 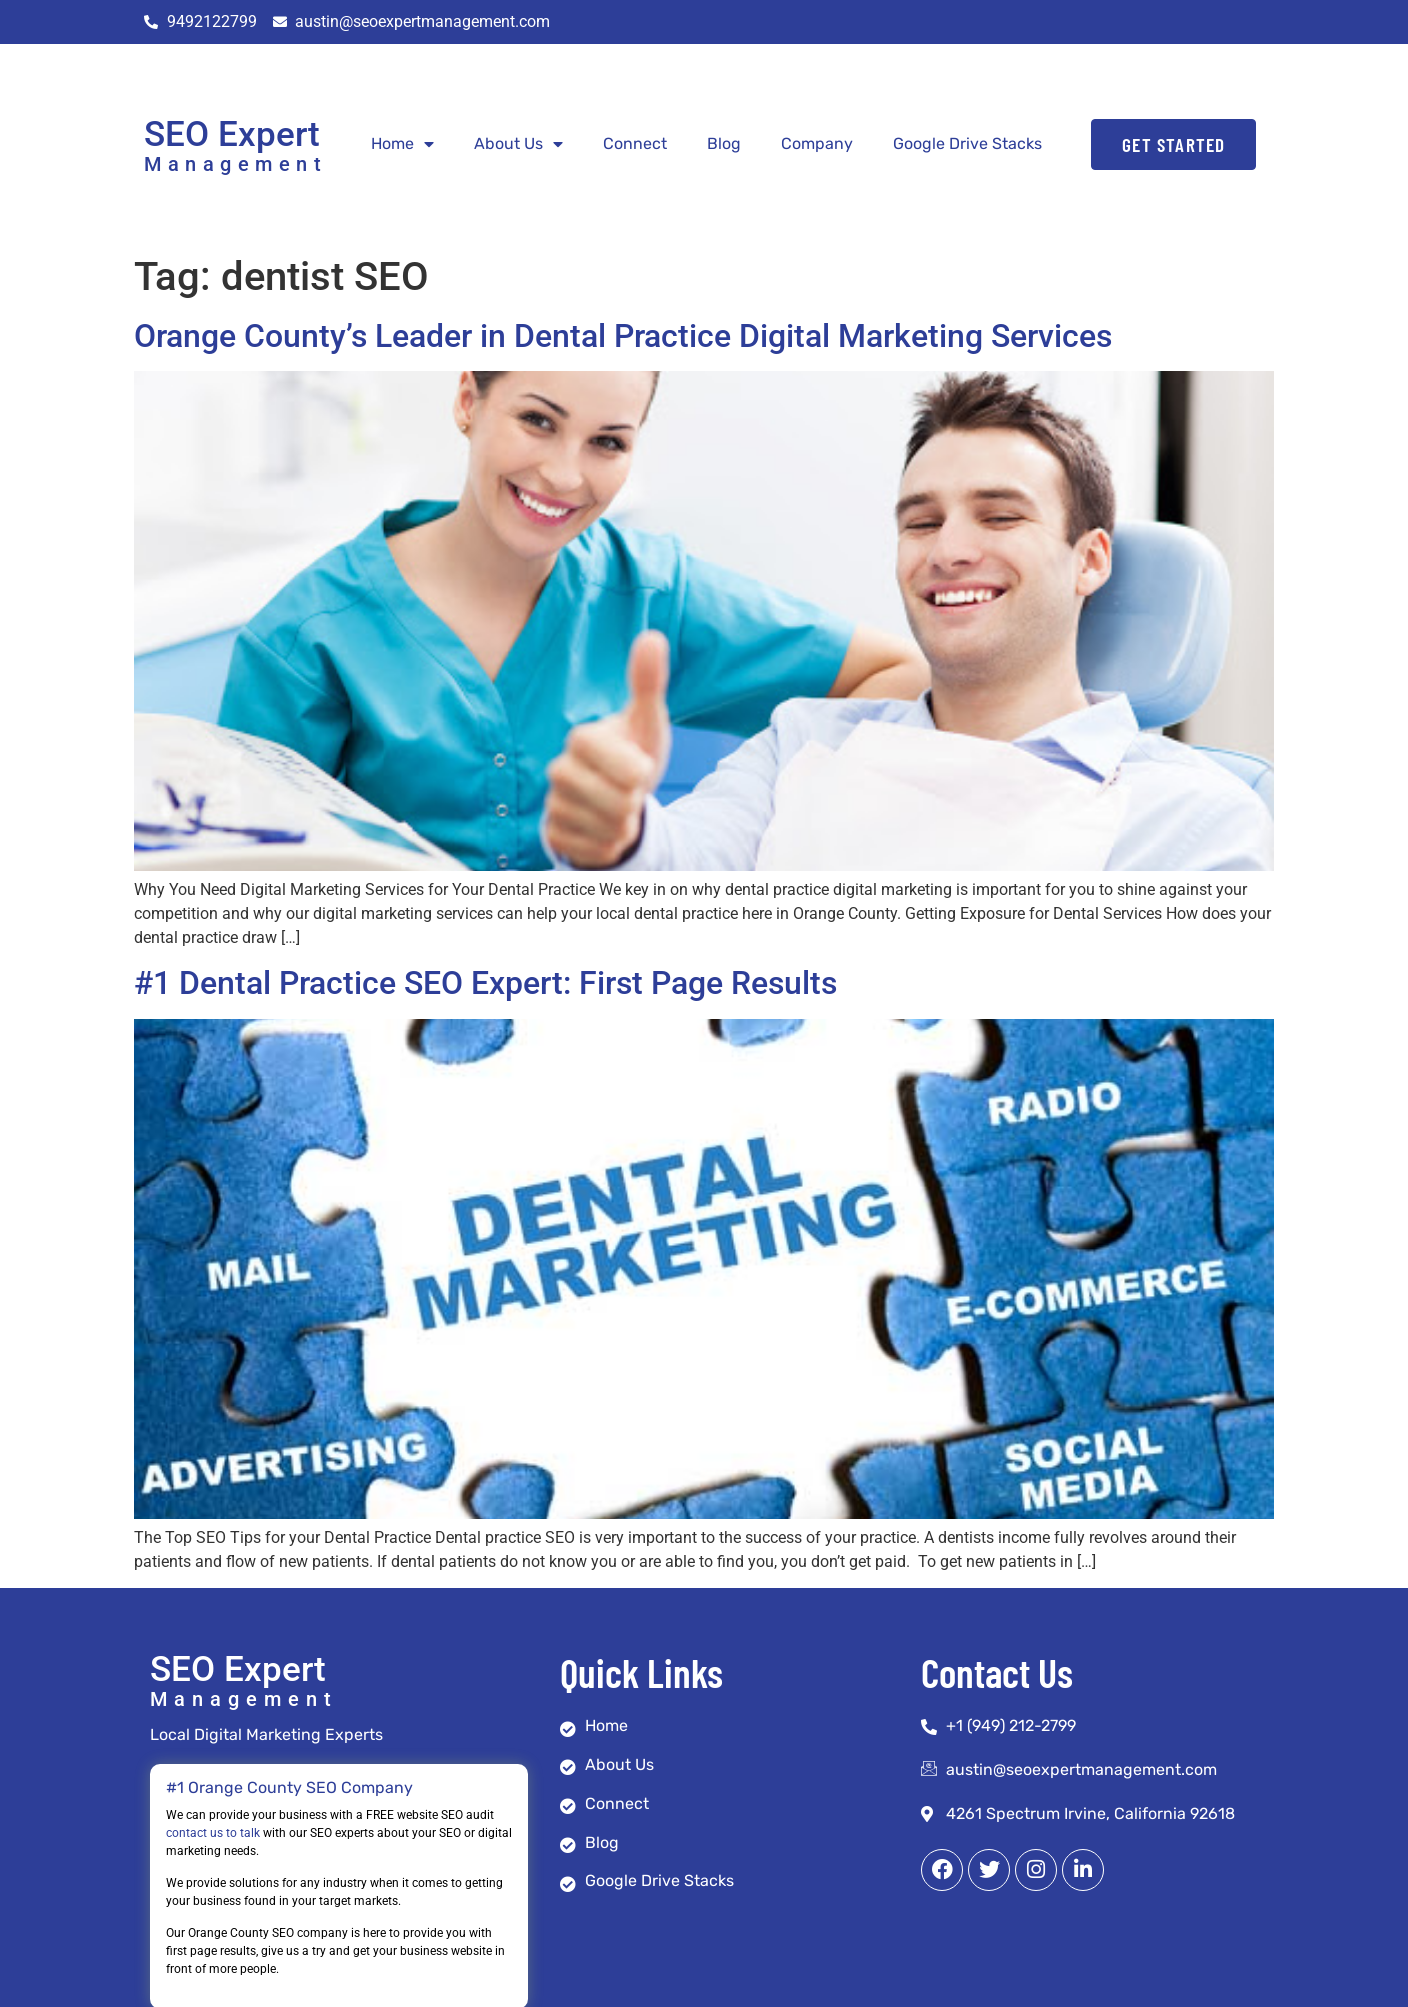 What do you see at coordinates (402, 144) in the screenshot?
I see `Home` at bounding box center [402, 144].